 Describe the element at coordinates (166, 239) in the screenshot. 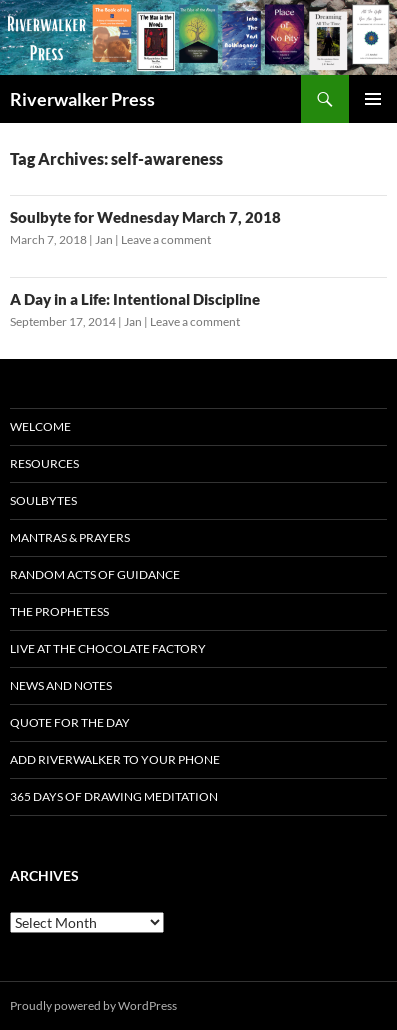

I see `Leave a comment` at that location.